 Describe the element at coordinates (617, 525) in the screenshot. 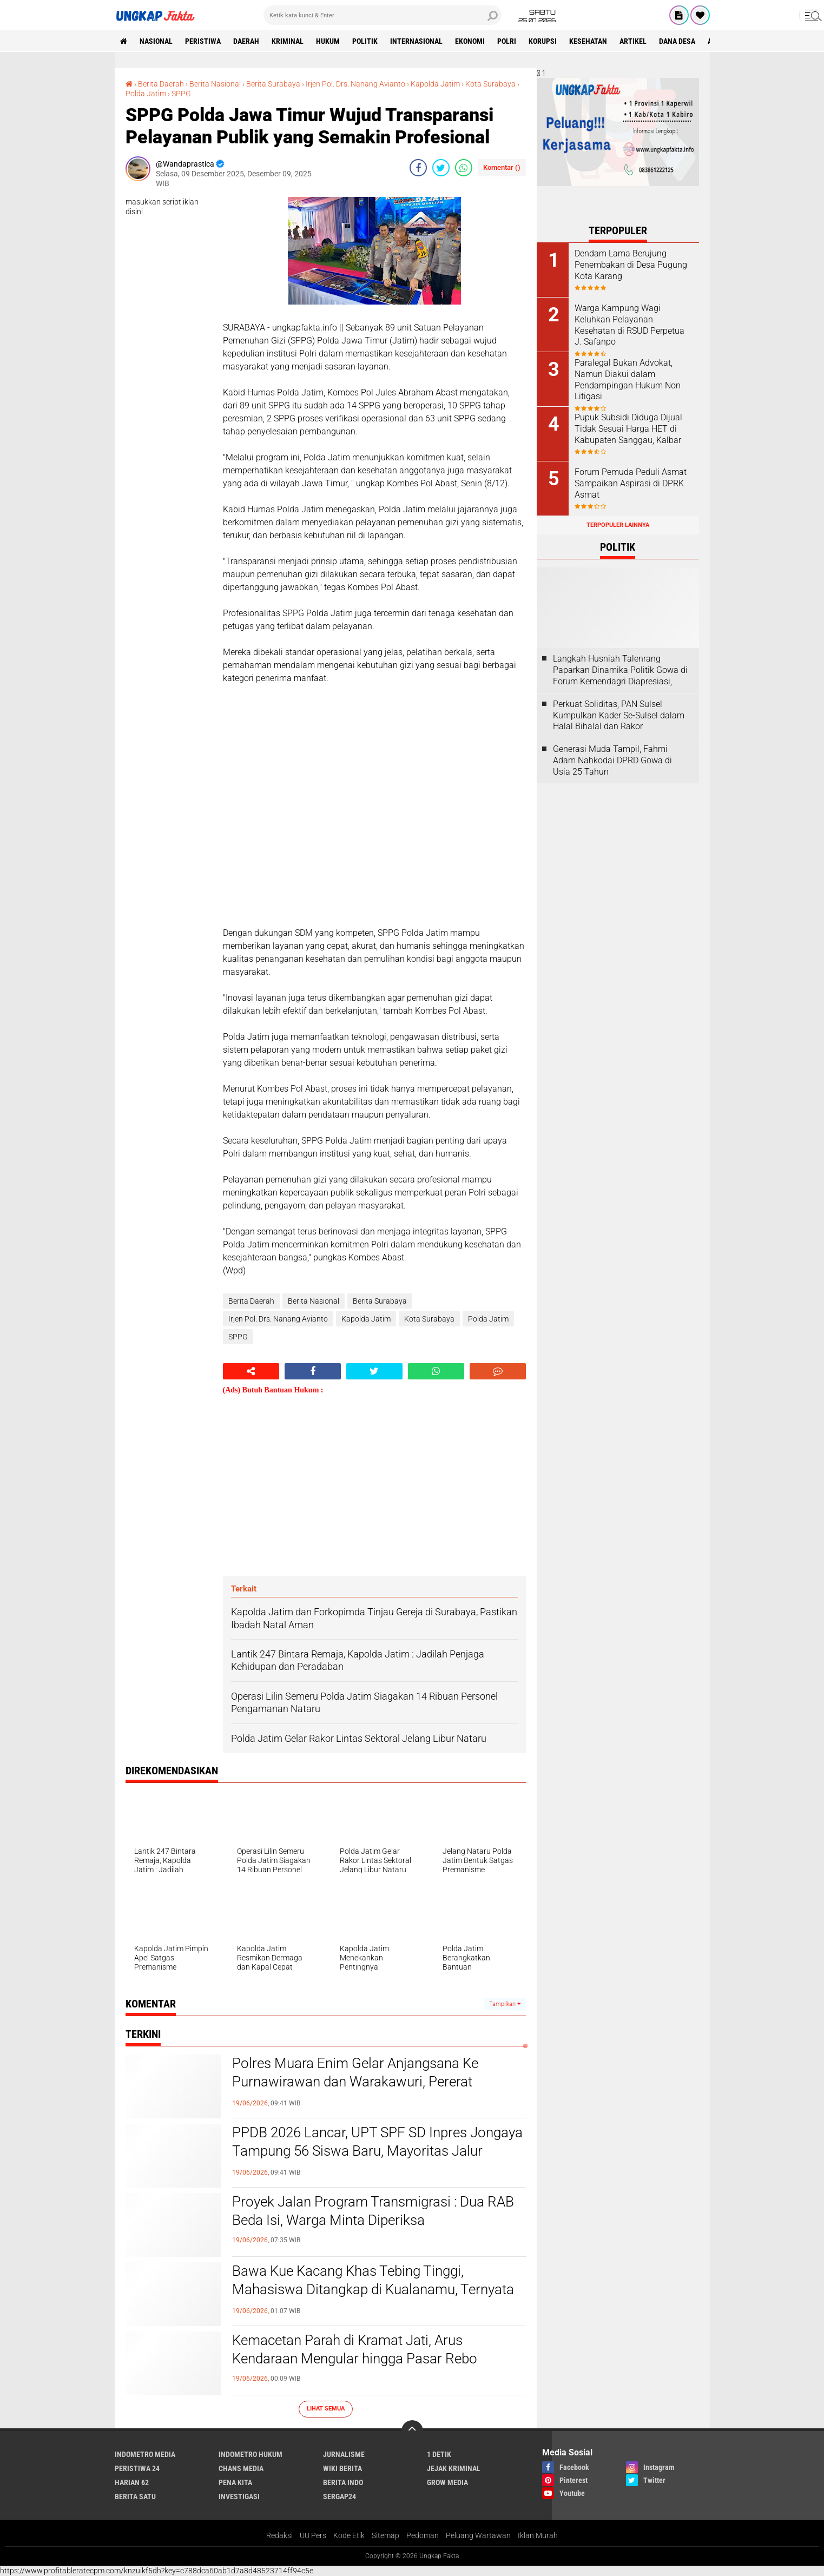

I see `Terpopuler Lainnya` at that location.